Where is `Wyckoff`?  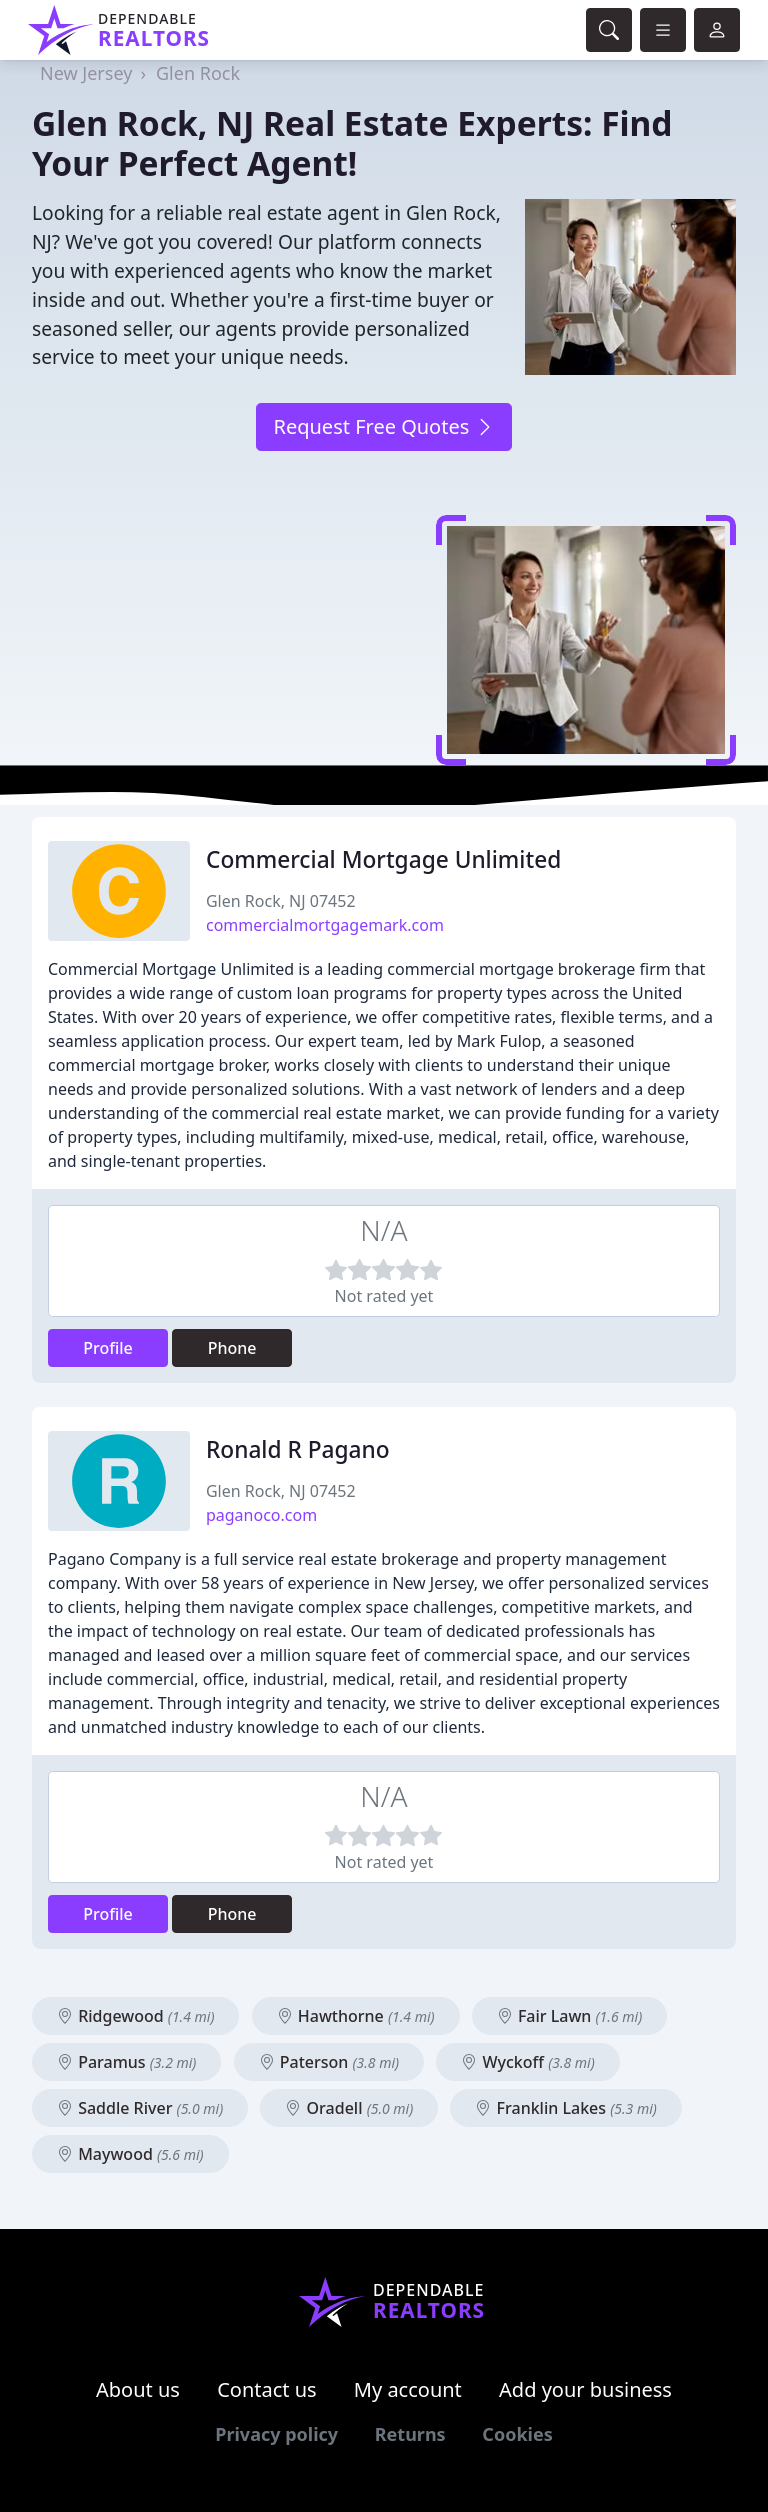
Wyckoff is located at coordinates (527, 2062).